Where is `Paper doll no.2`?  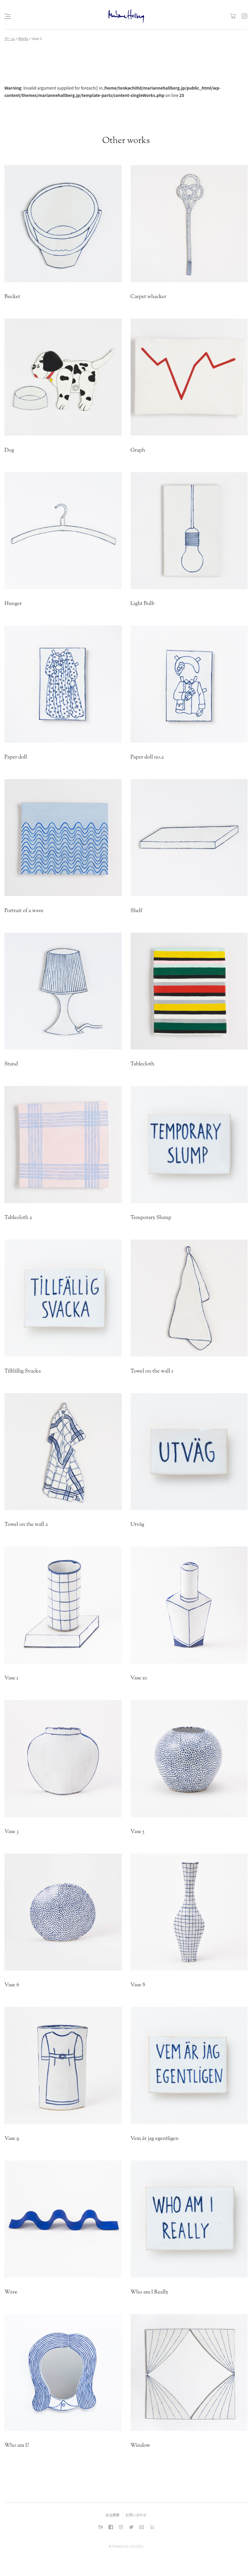 Paper doll no.2 is located at coordinates (147, 757).